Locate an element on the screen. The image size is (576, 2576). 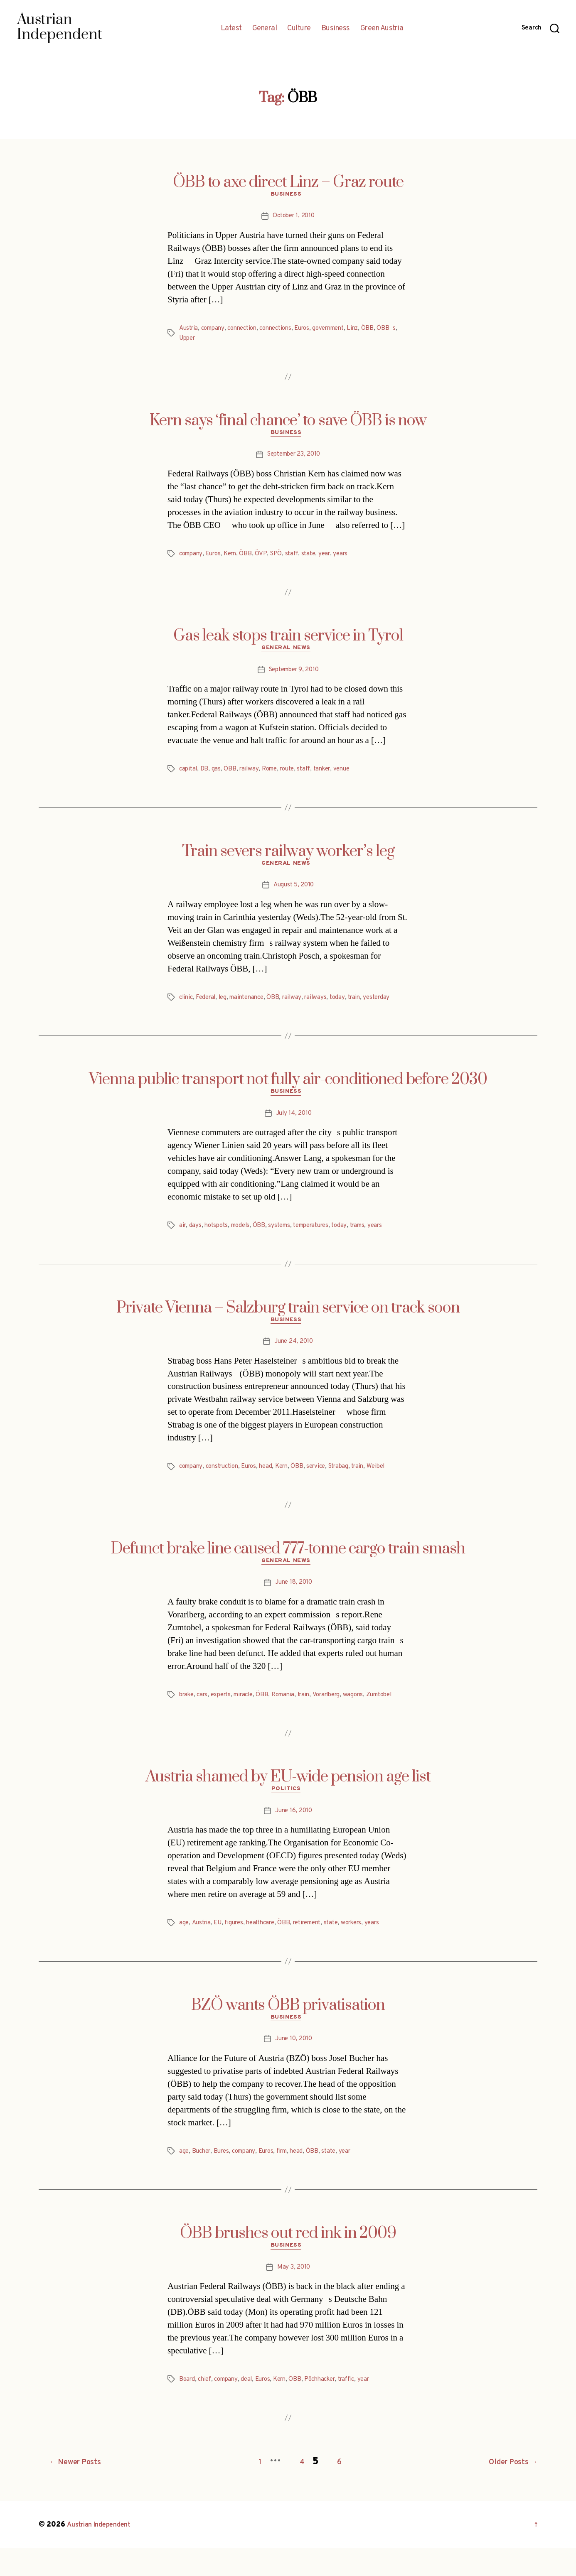
railway is located at coordinates (251, 775).